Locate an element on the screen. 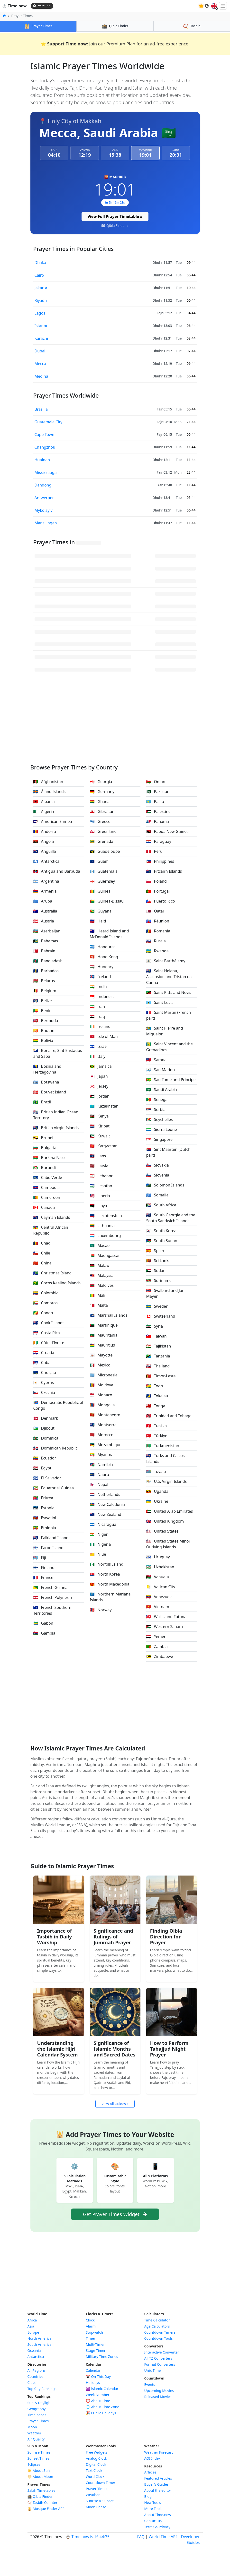  Marshall Islands is located at coordinates (109, 1315).